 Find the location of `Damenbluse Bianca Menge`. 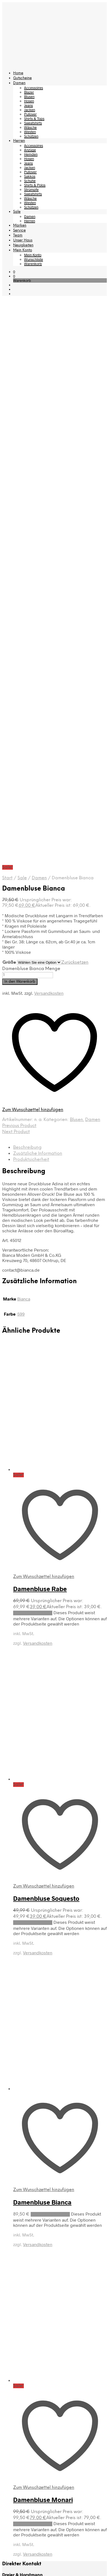

Damenbluse Bianca Menge is located at coordinates (31, 414).